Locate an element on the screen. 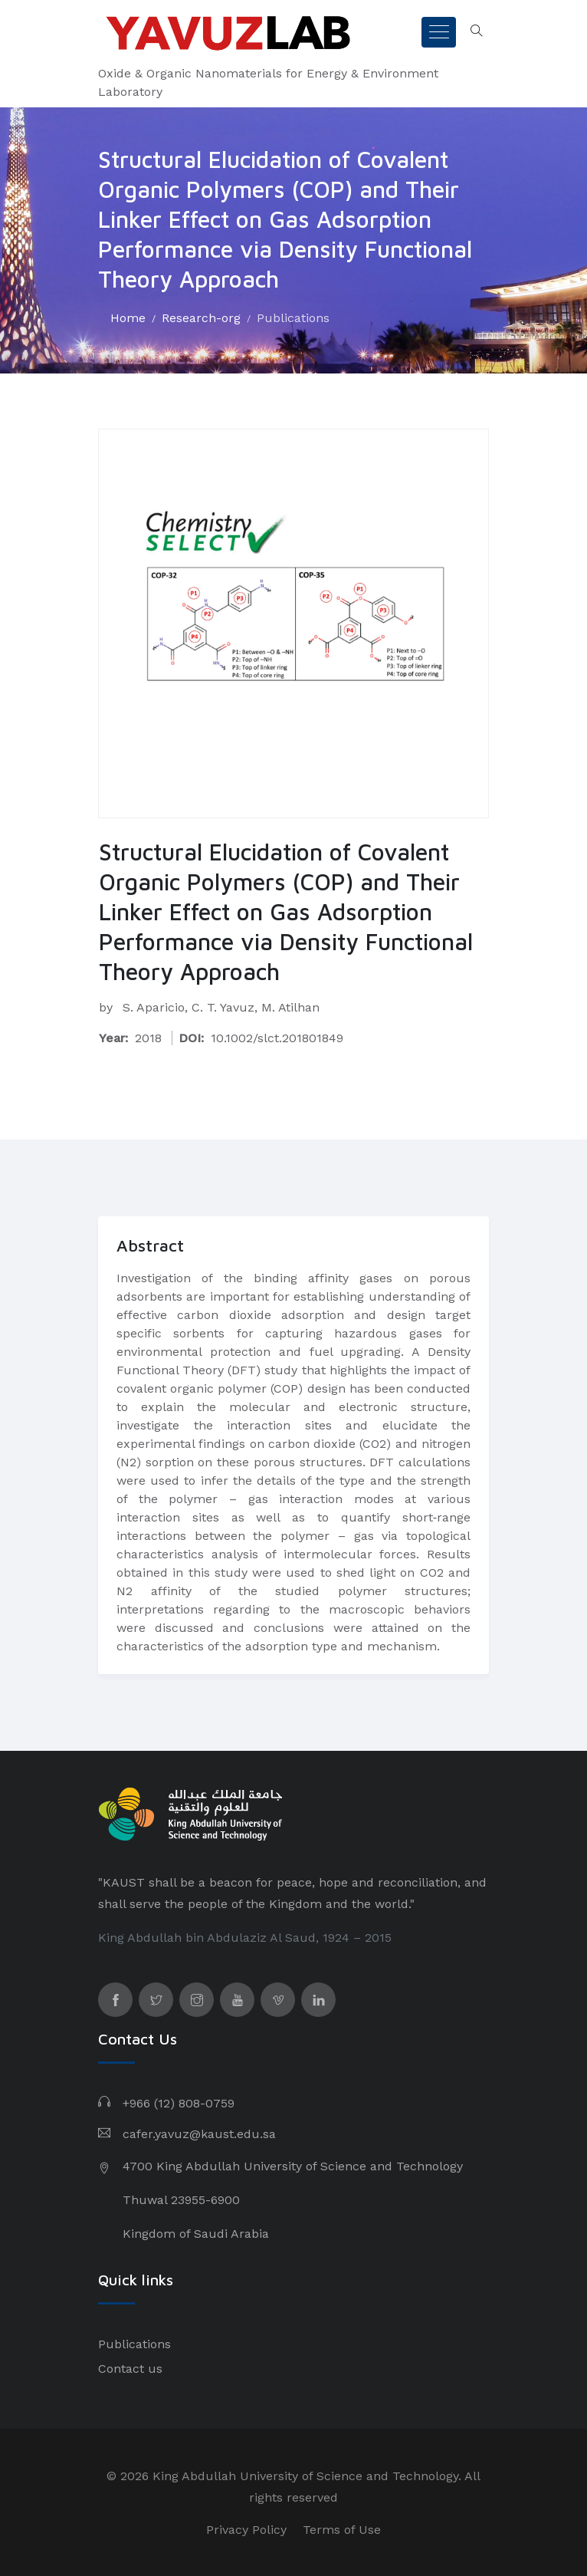  +966 (12) 808-0759 is located at coordinates (178, 2103).